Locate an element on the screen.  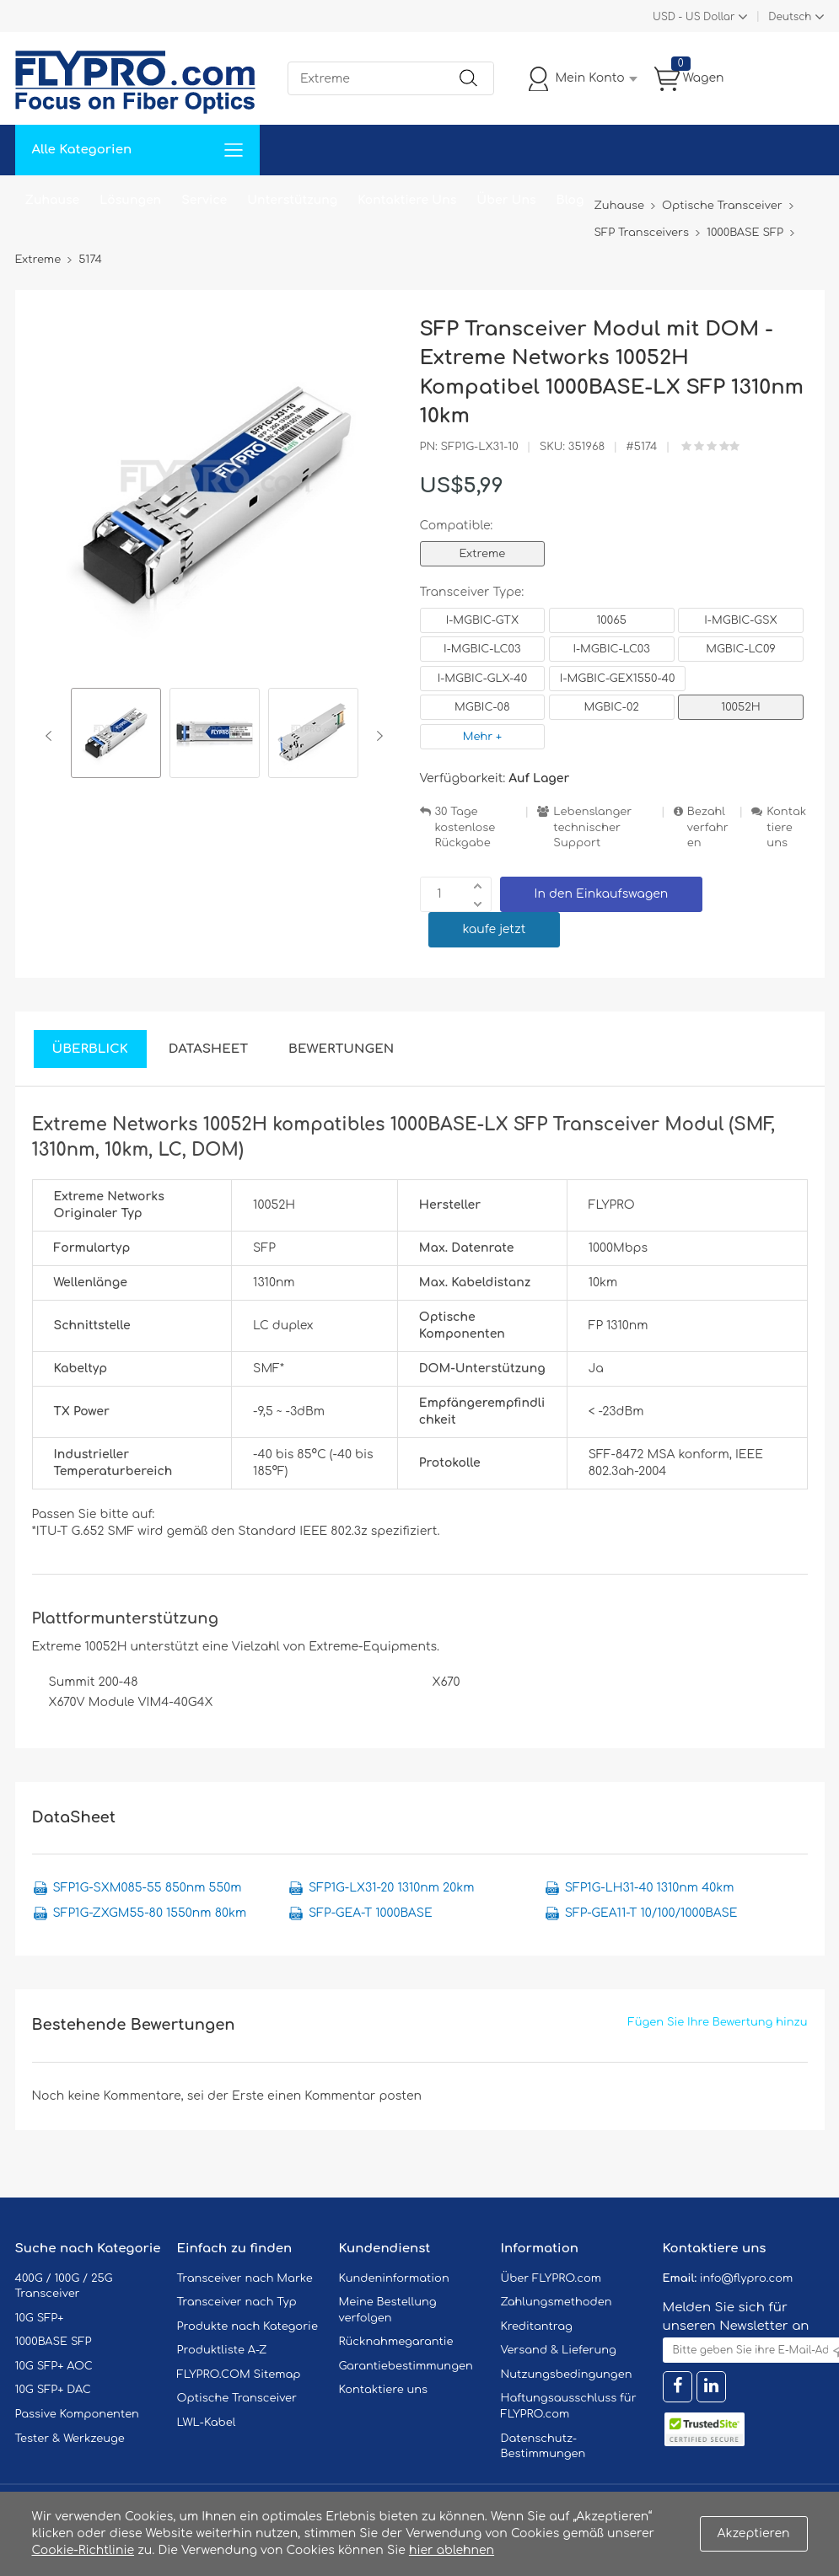
Unterstützung is located at coordinates (292, 200).